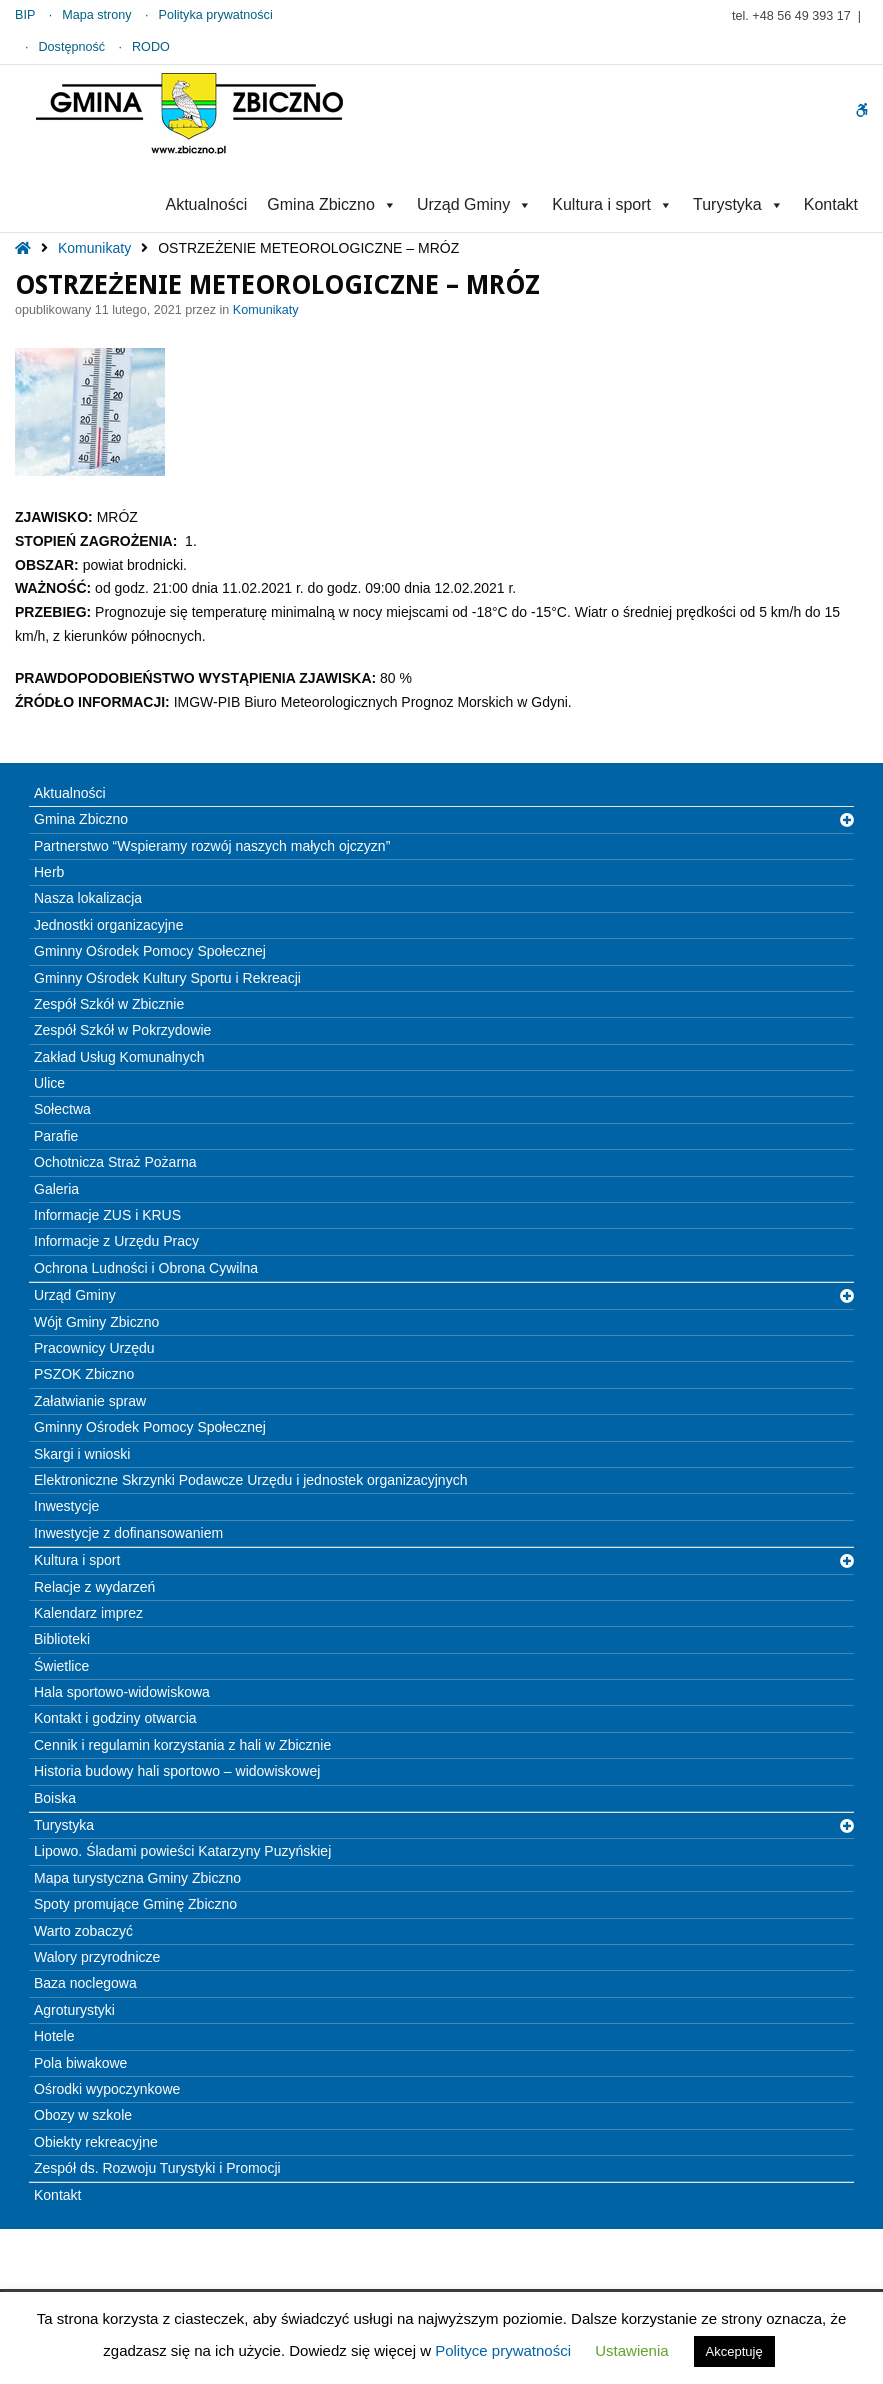  What do you see at coordinates (84, 1374) in the screenshot?
I see `PSZOK Zbiczno` at bounding box center [84, 1374].